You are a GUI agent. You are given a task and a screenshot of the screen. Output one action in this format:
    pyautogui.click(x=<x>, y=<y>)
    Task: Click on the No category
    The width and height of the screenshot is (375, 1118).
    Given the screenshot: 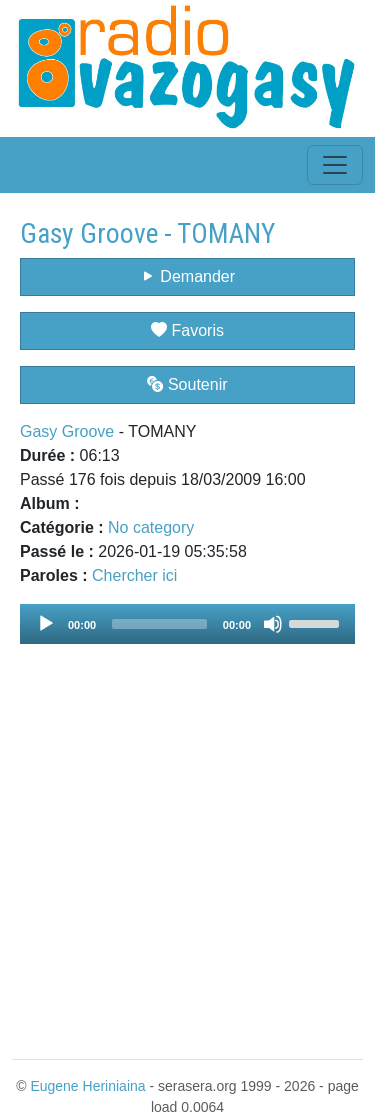 What is the action you would take?
    pyautogui.click(x=151, y=527)
    